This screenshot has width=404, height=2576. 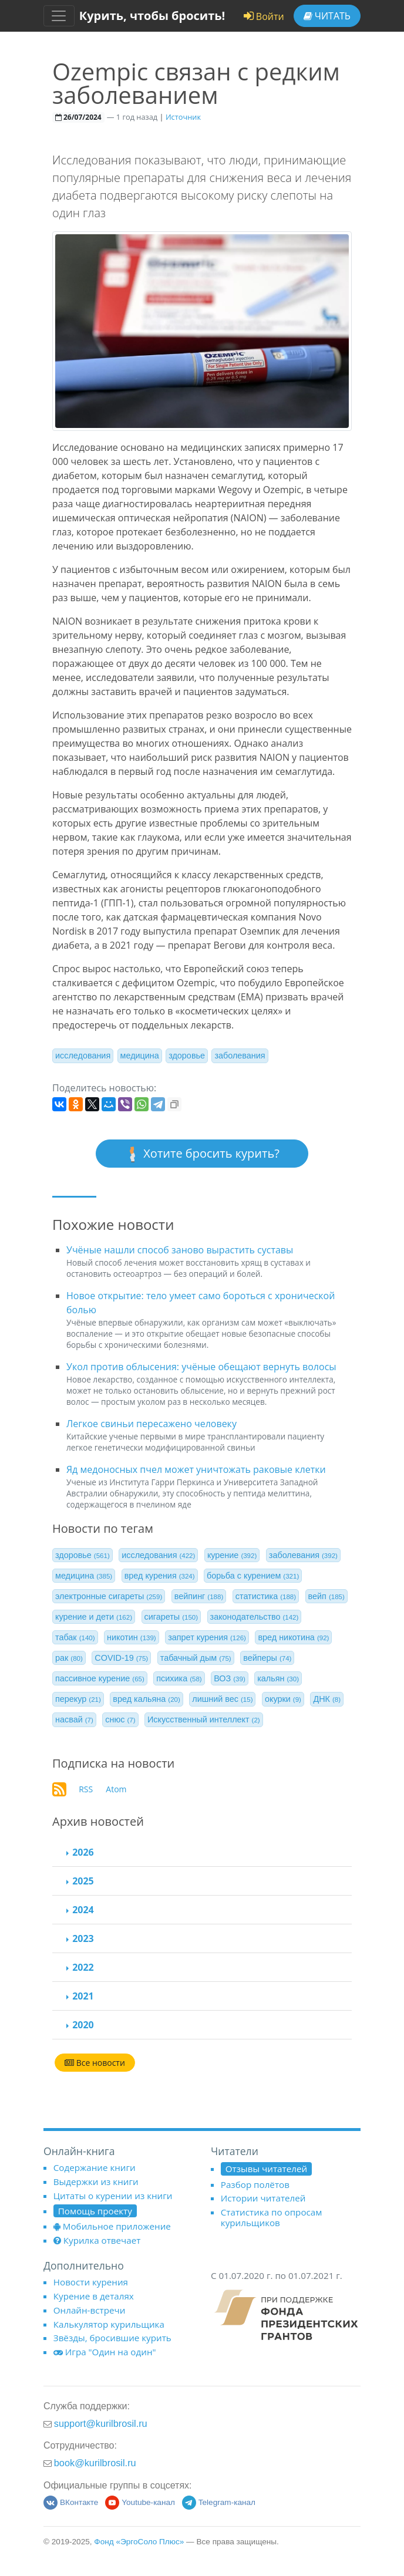 I want to click on Разбор полётов, so click(x=255, y=2184).